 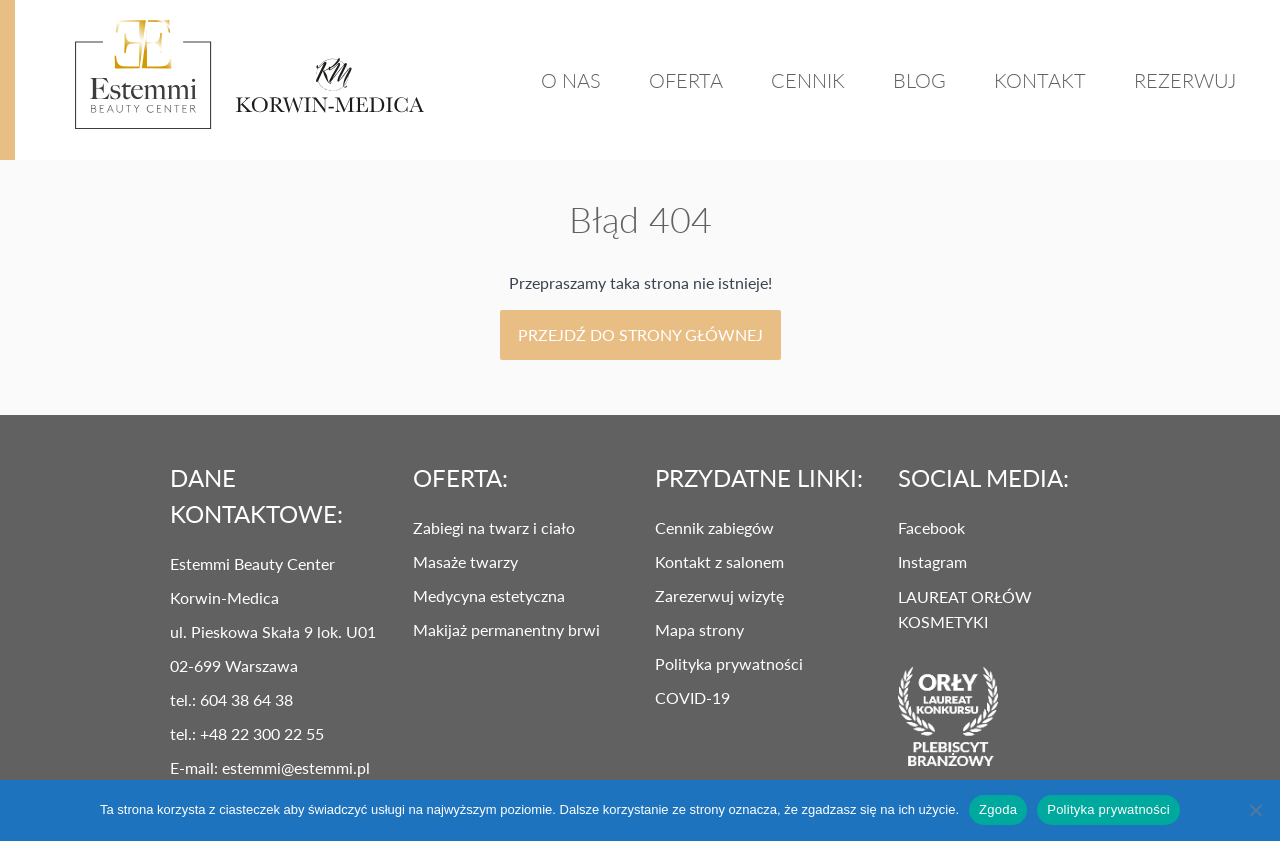 I want to click on Zgoda, so click(x=998, y=809).